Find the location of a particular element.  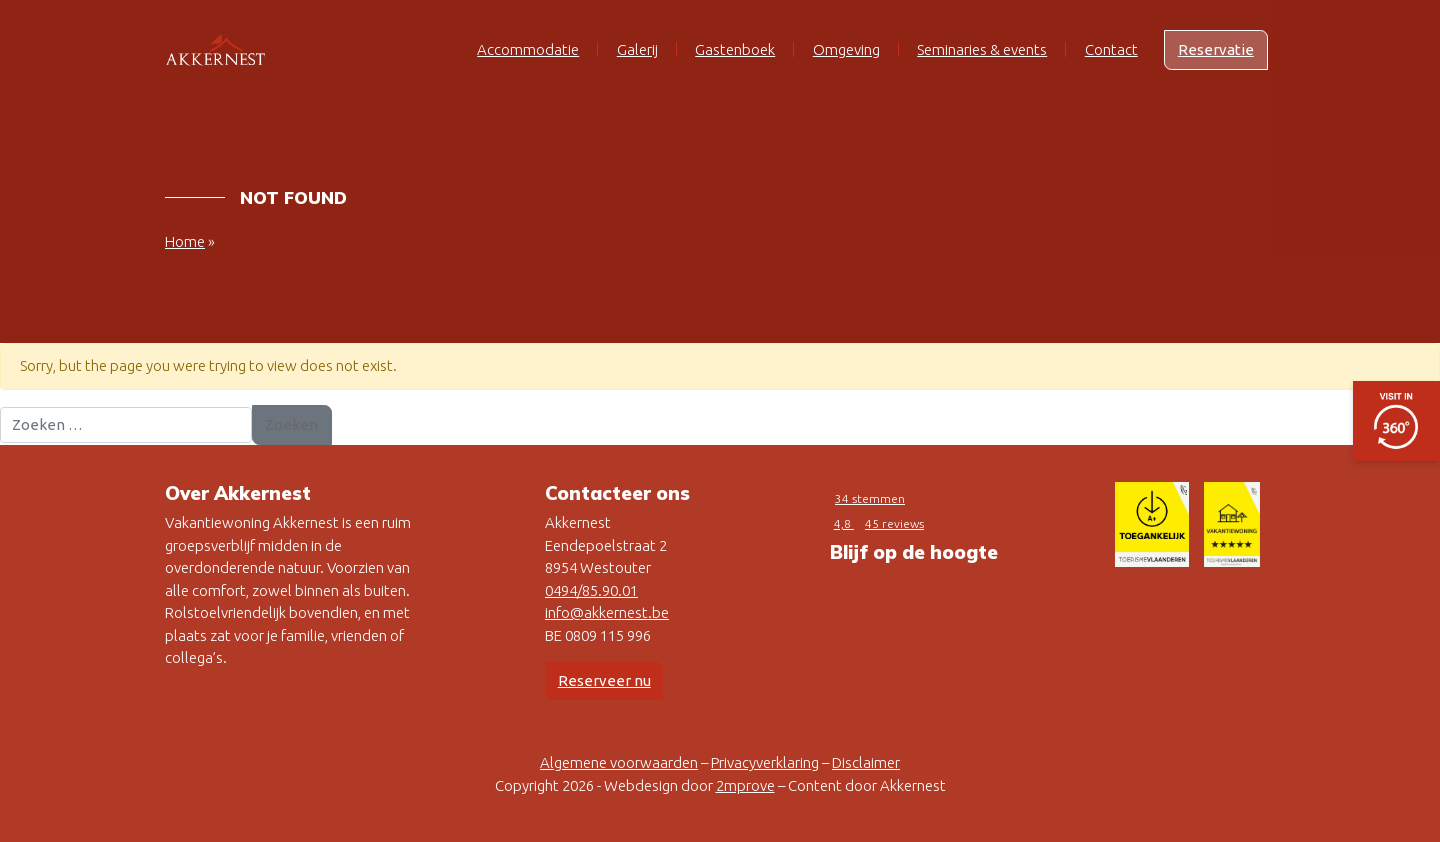

Galerij is located at coordinates (637, 49).